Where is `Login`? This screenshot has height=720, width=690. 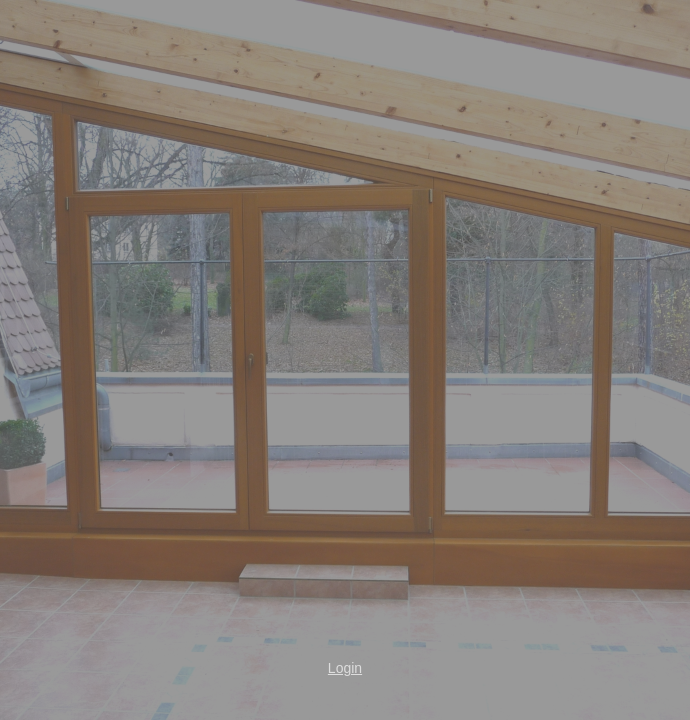 Login is located at coordinates (345, 668).